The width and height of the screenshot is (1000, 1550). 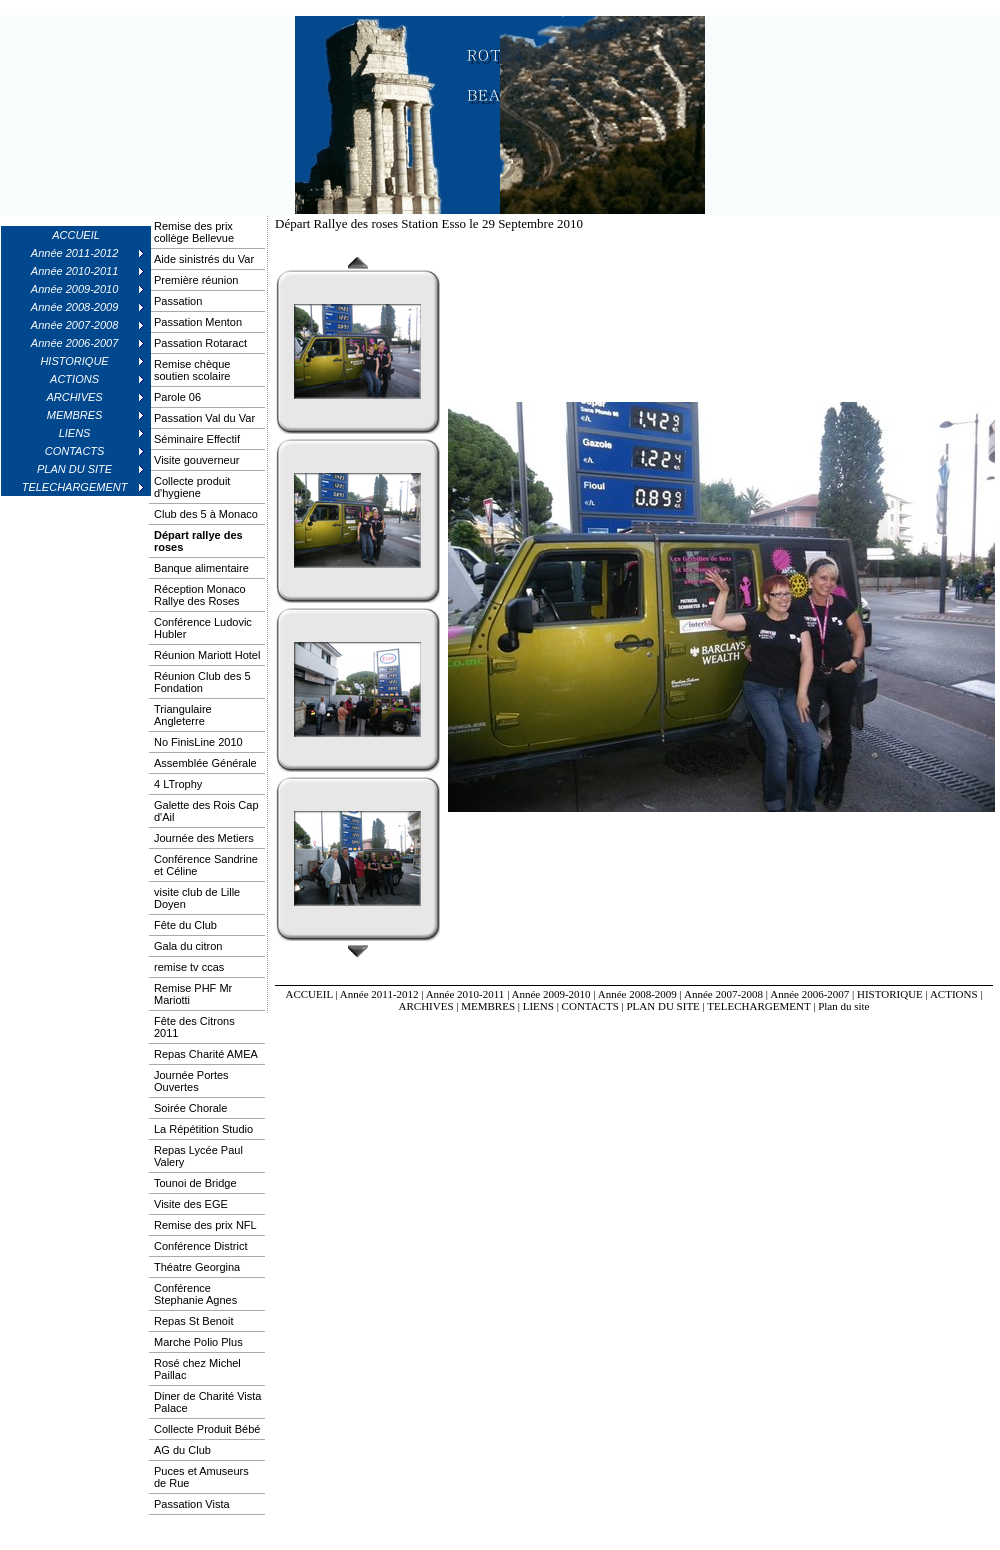 I want to click on Club des 5 à Monaco, so click(x=206, y=514).